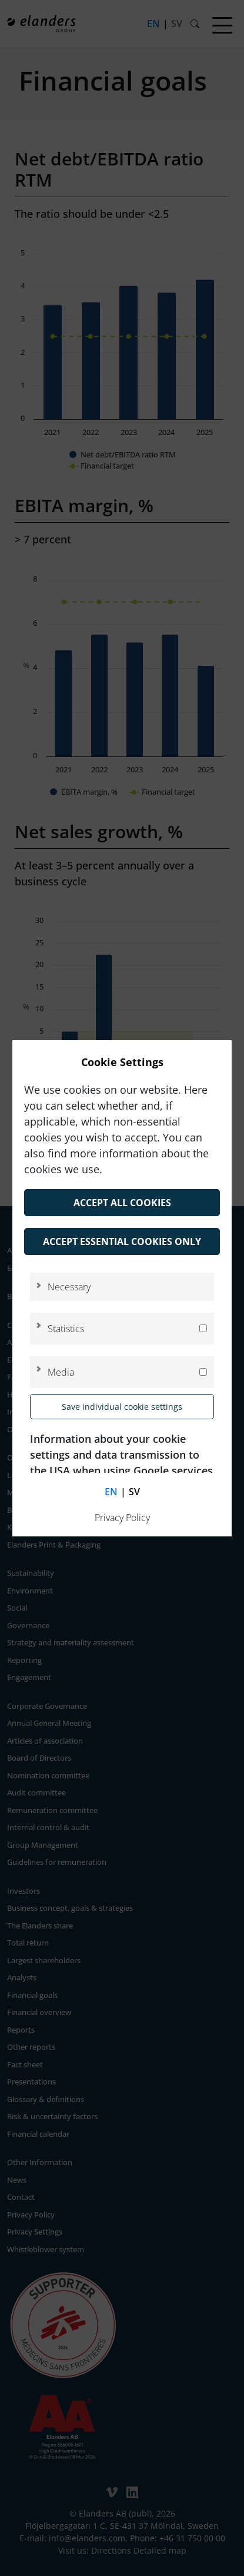  What do you see at coordinates (61, 1372) in the screenshot?
I see `Media` at bounding box center [61, 1372].